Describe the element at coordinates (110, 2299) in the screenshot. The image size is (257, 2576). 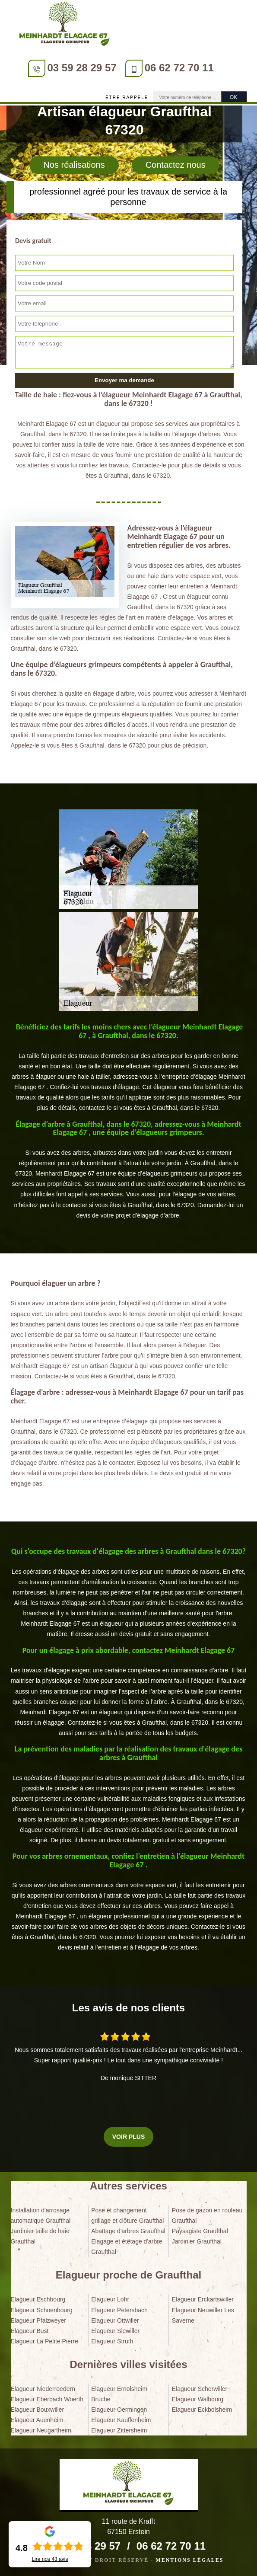
I see `Elagueur Lohr` at that location.